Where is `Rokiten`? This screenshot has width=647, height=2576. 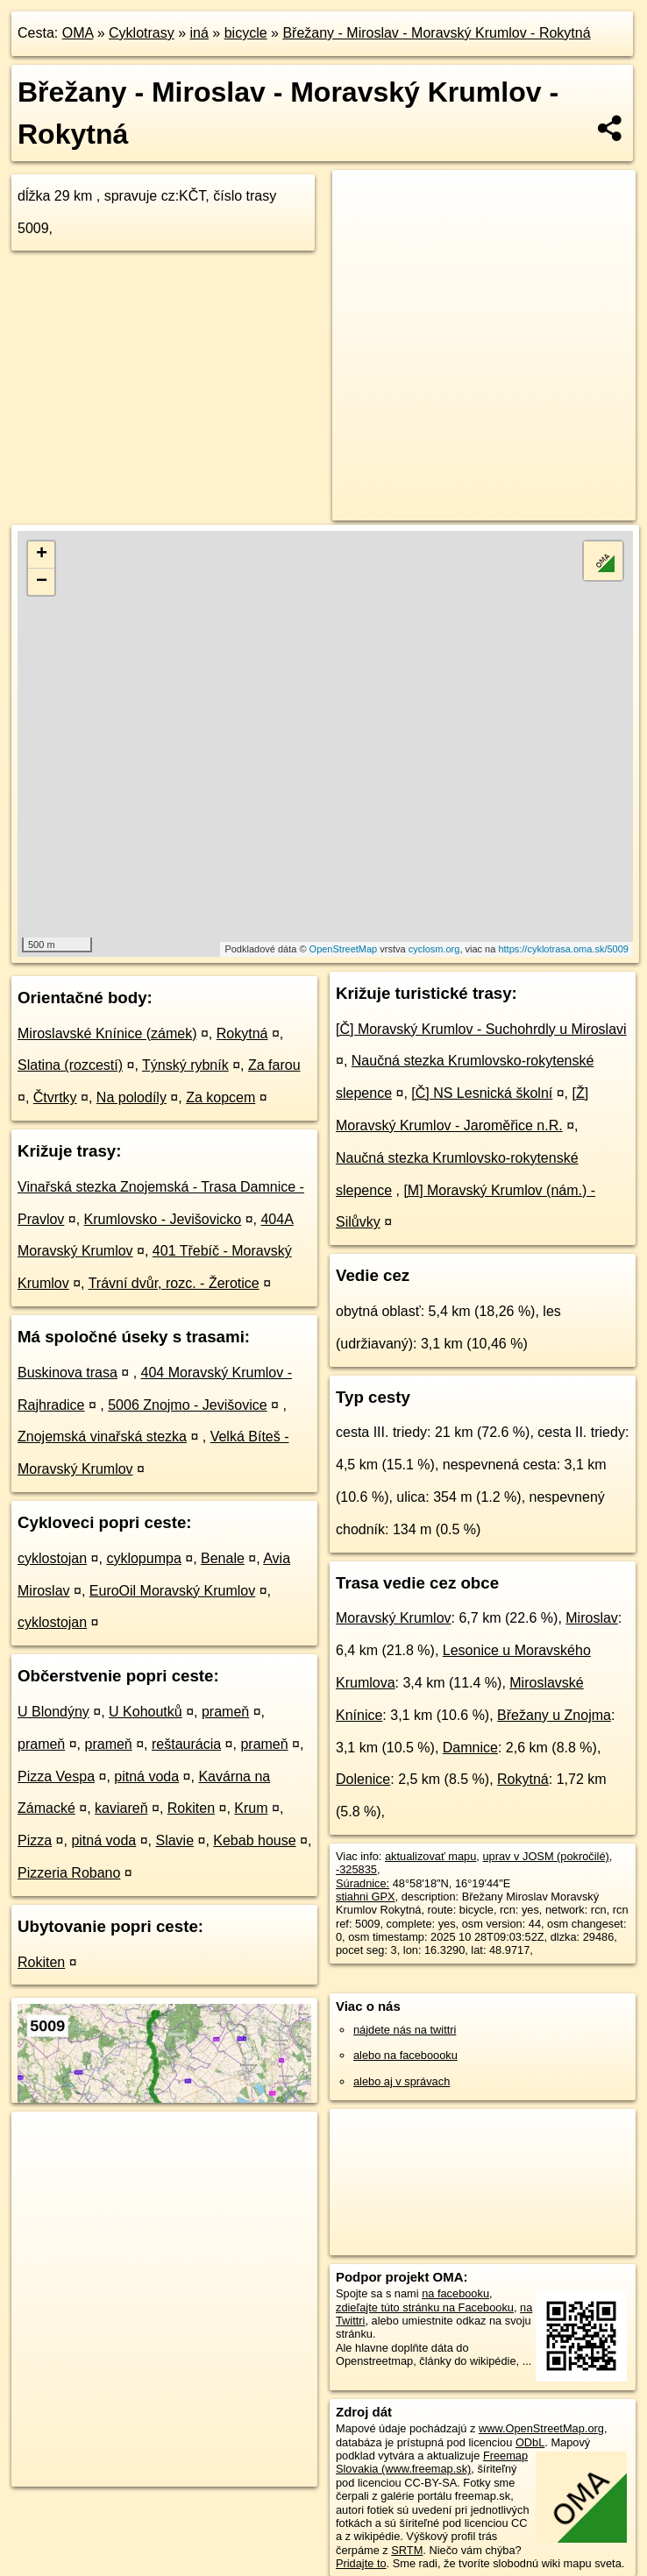 Rokiten is located at coordinates (191, 1808).